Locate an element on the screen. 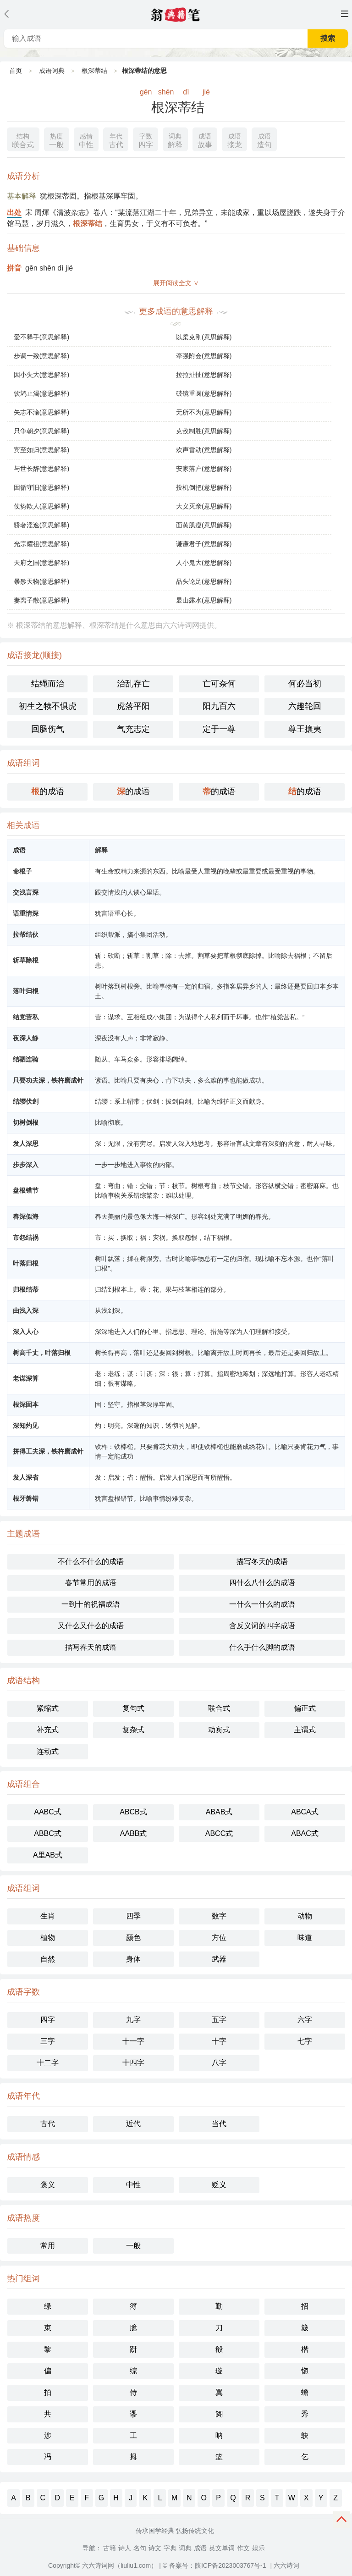 The image size is (352, 2576). 归根结蒂 is located at coordinates (25, 1289).